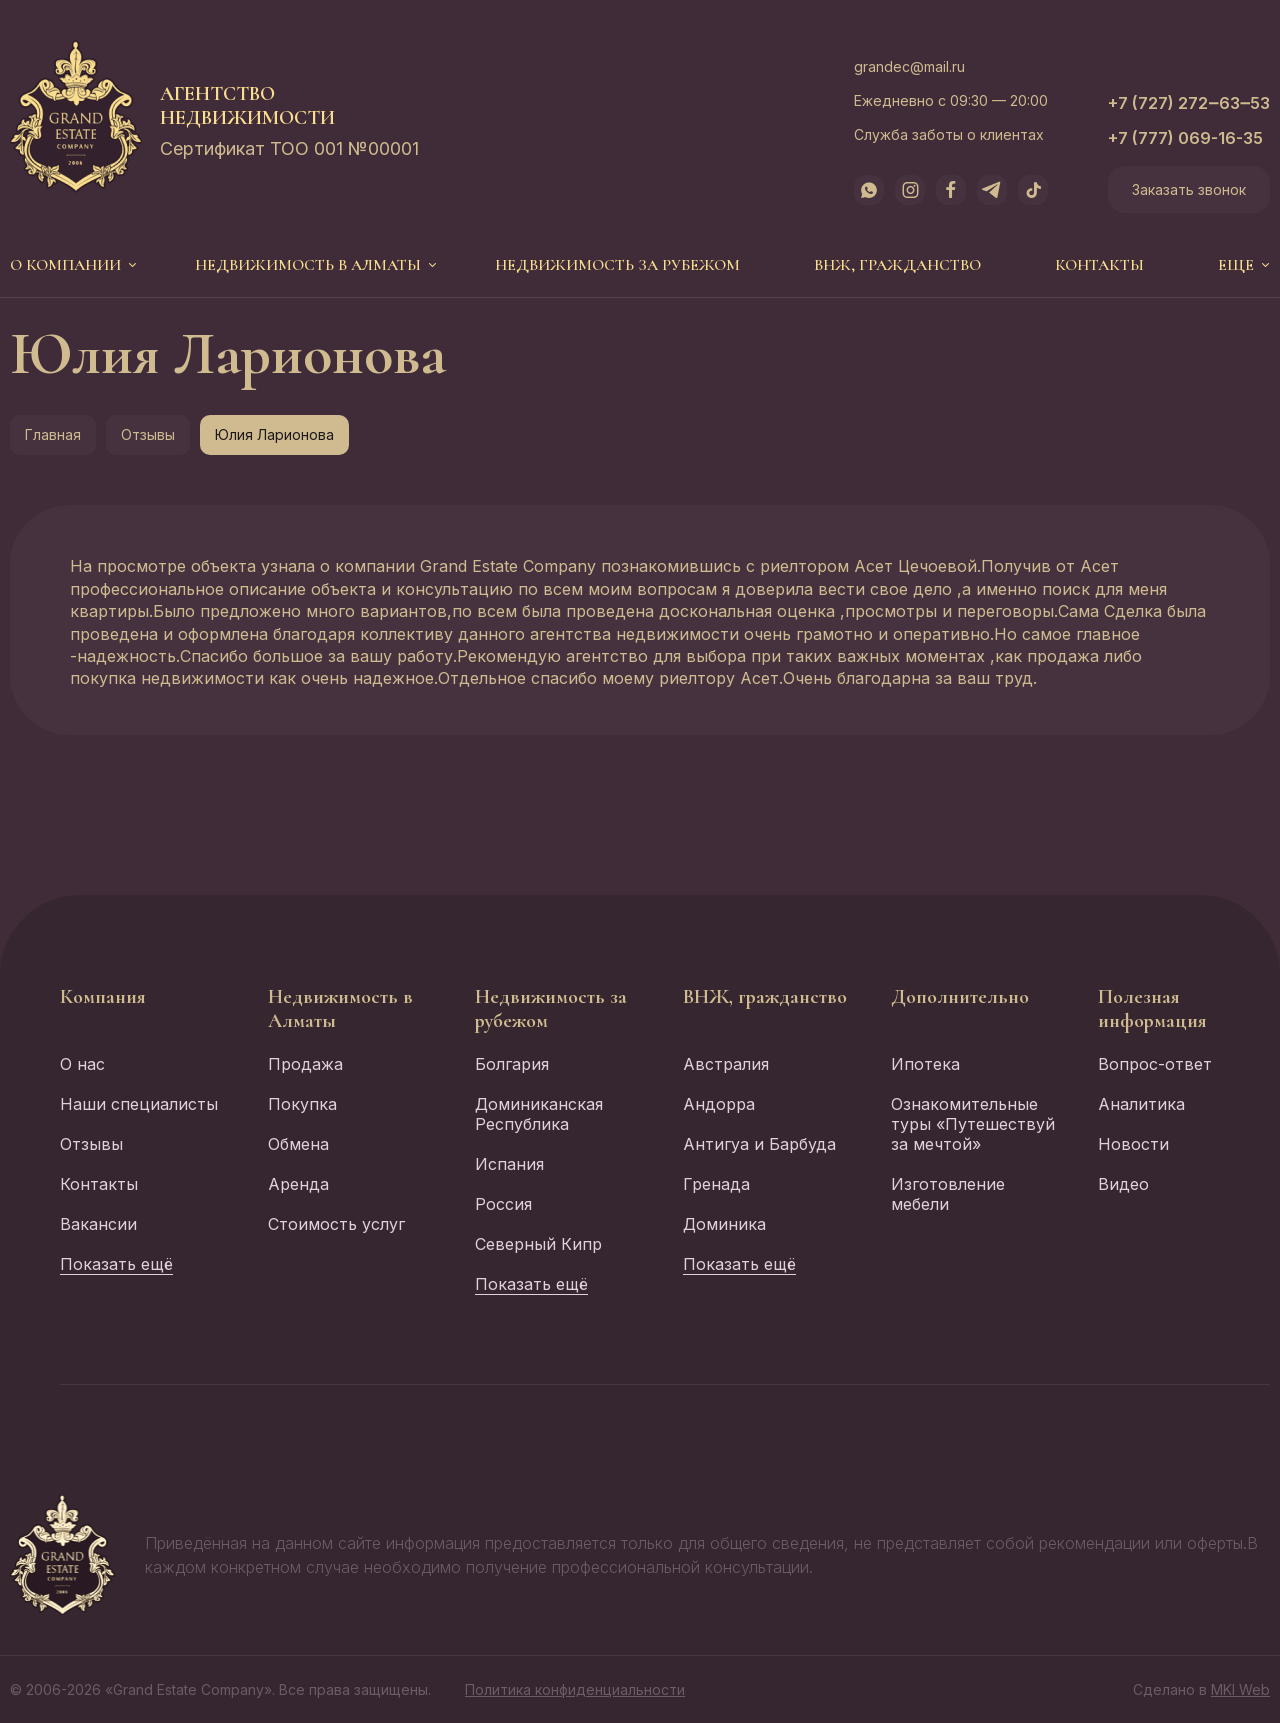 This screenshot has width=1280, height=1723. I want to click on Покупка, so click(302, 1104).